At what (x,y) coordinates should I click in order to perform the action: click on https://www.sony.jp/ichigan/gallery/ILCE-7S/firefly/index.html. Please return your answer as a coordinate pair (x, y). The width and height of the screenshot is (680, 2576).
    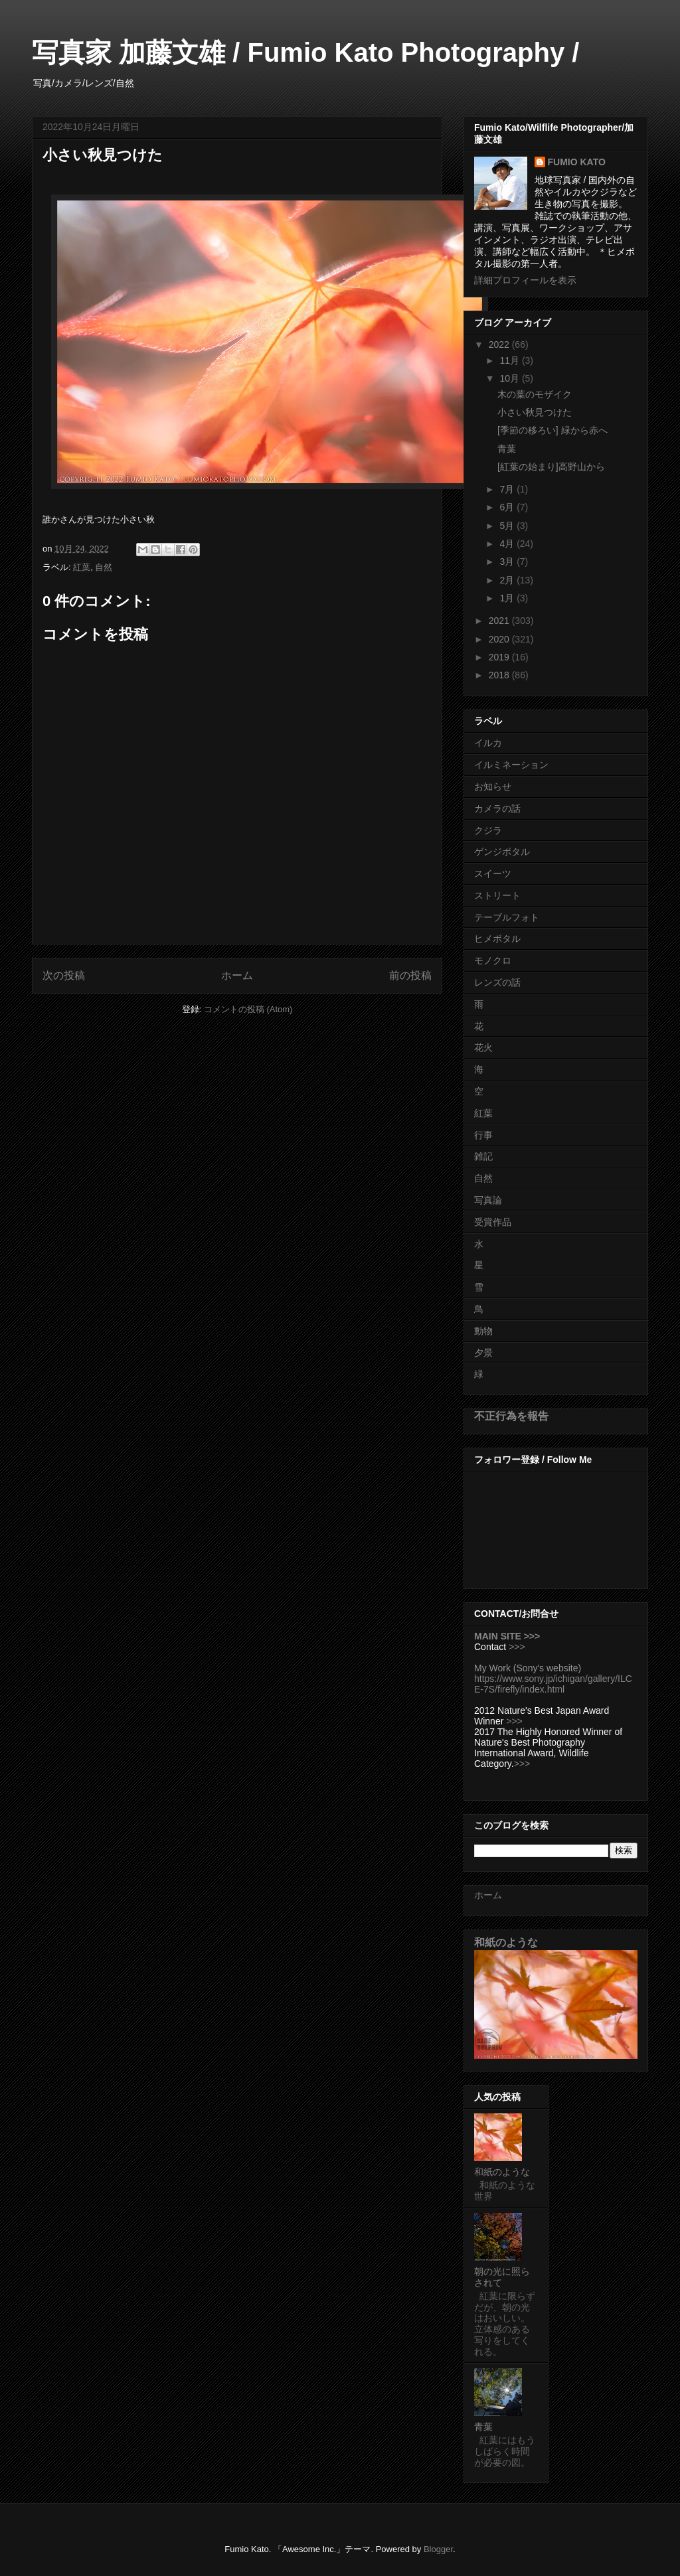
    Looking at the image, I should click on (553, 1684).